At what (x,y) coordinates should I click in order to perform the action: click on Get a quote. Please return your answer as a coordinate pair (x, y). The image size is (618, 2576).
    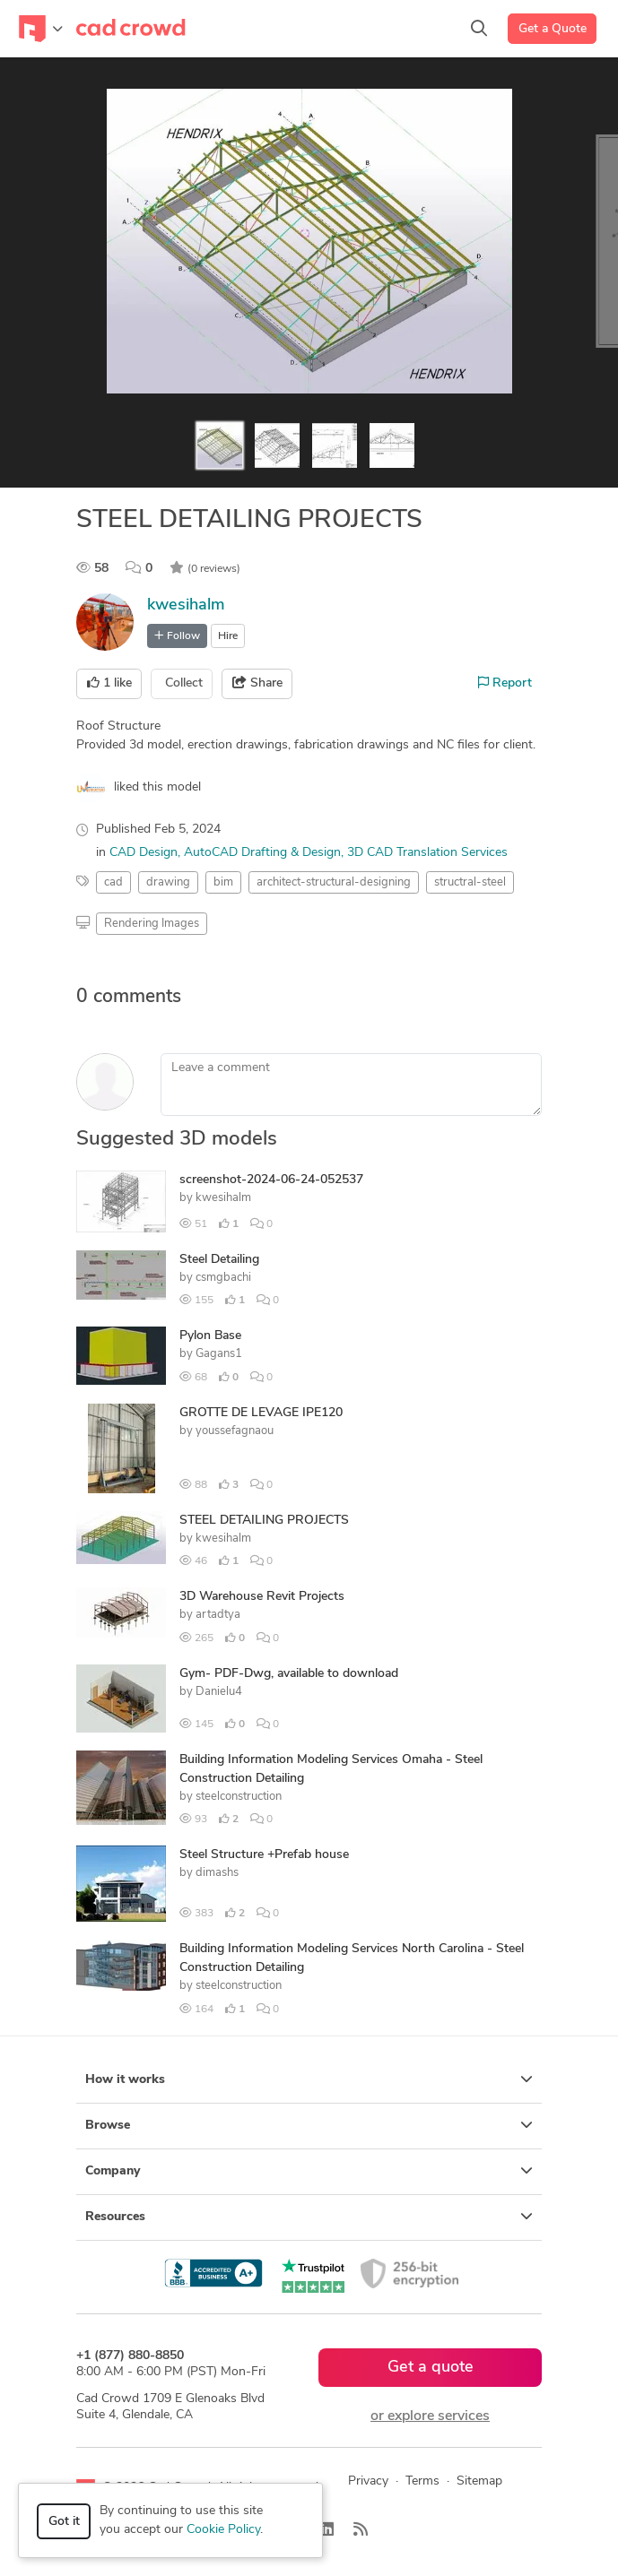
    Looking at the image, I should click on (430, 2367).